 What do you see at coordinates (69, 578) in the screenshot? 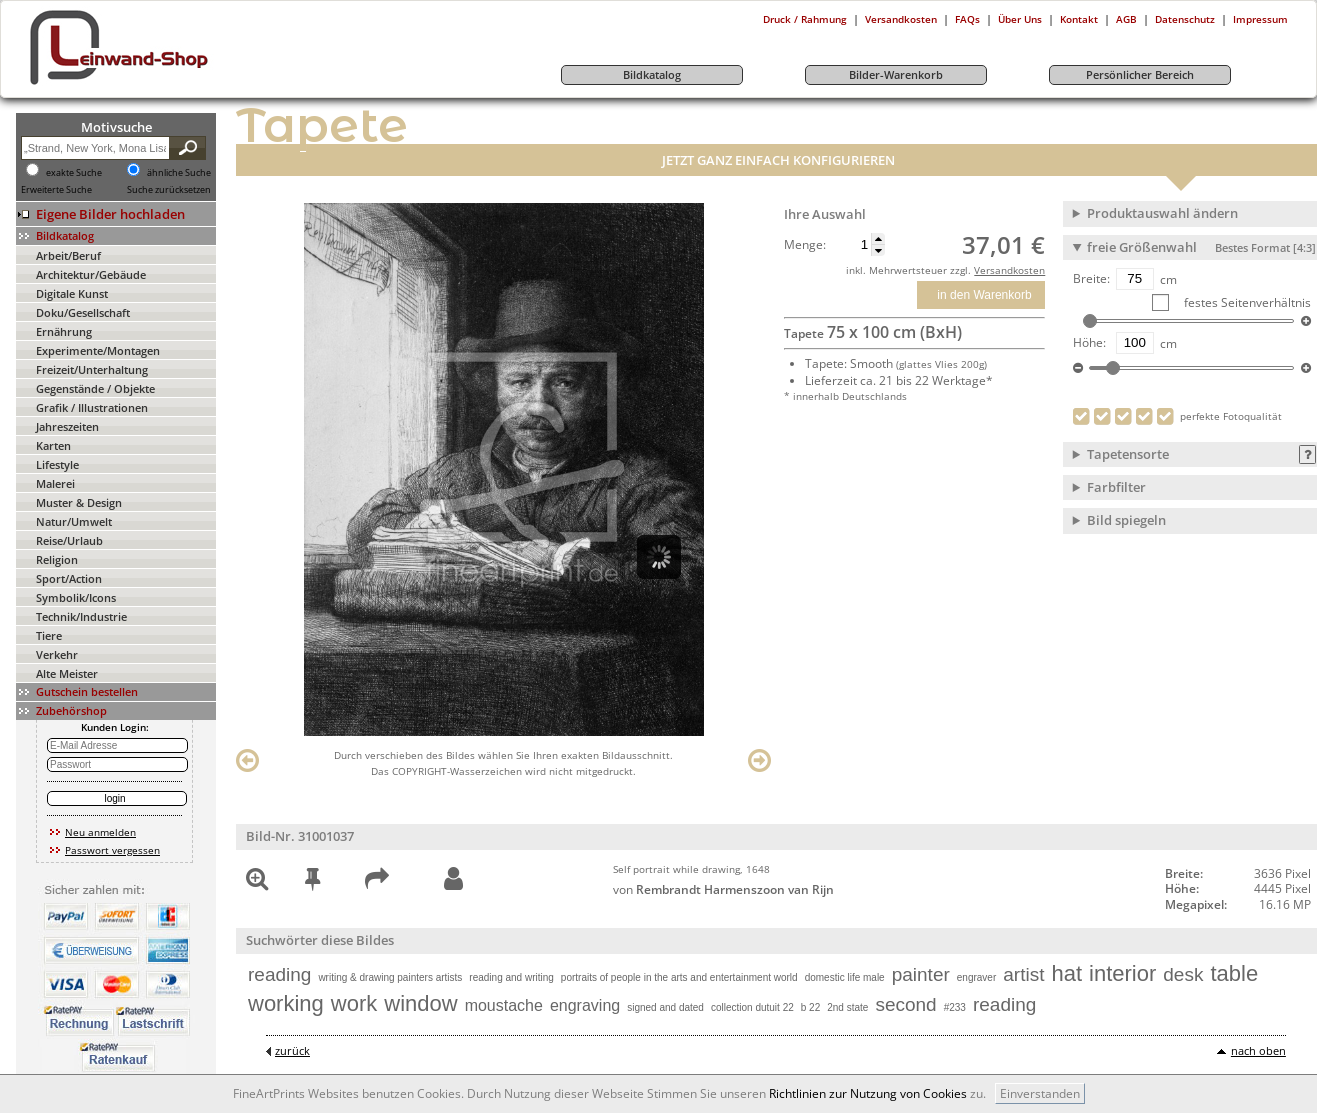
I see `Sport/Action` at bounding box center [69, 578].